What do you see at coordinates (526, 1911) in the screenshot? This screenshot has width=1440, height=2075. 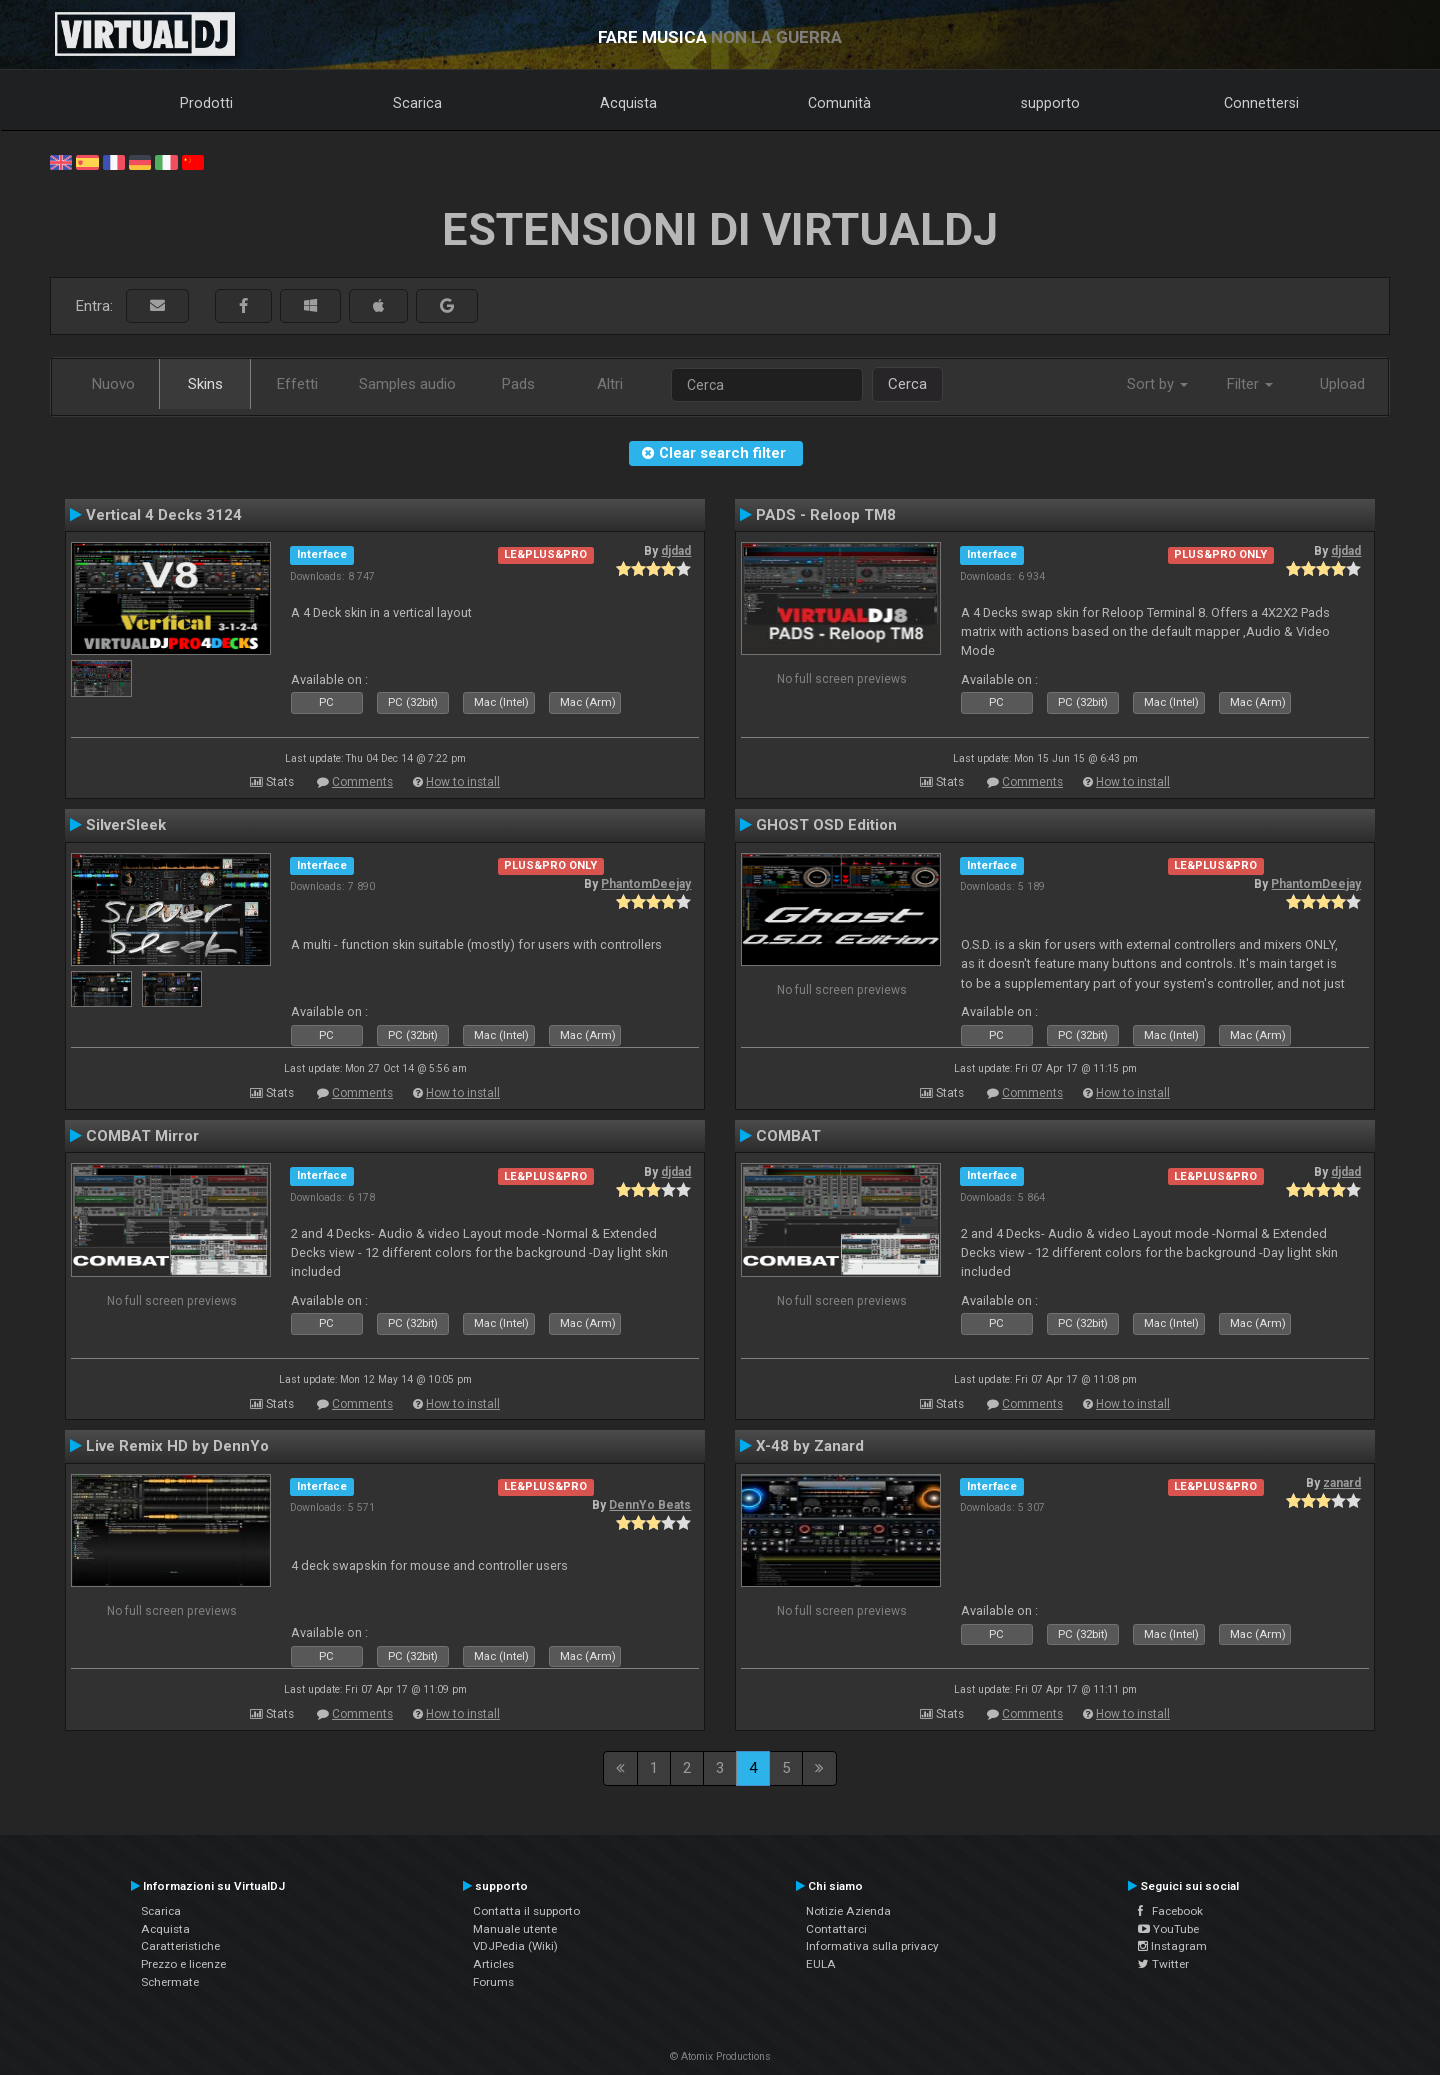 I see `Contatta il supporto` at bounding box center [526, 1911].